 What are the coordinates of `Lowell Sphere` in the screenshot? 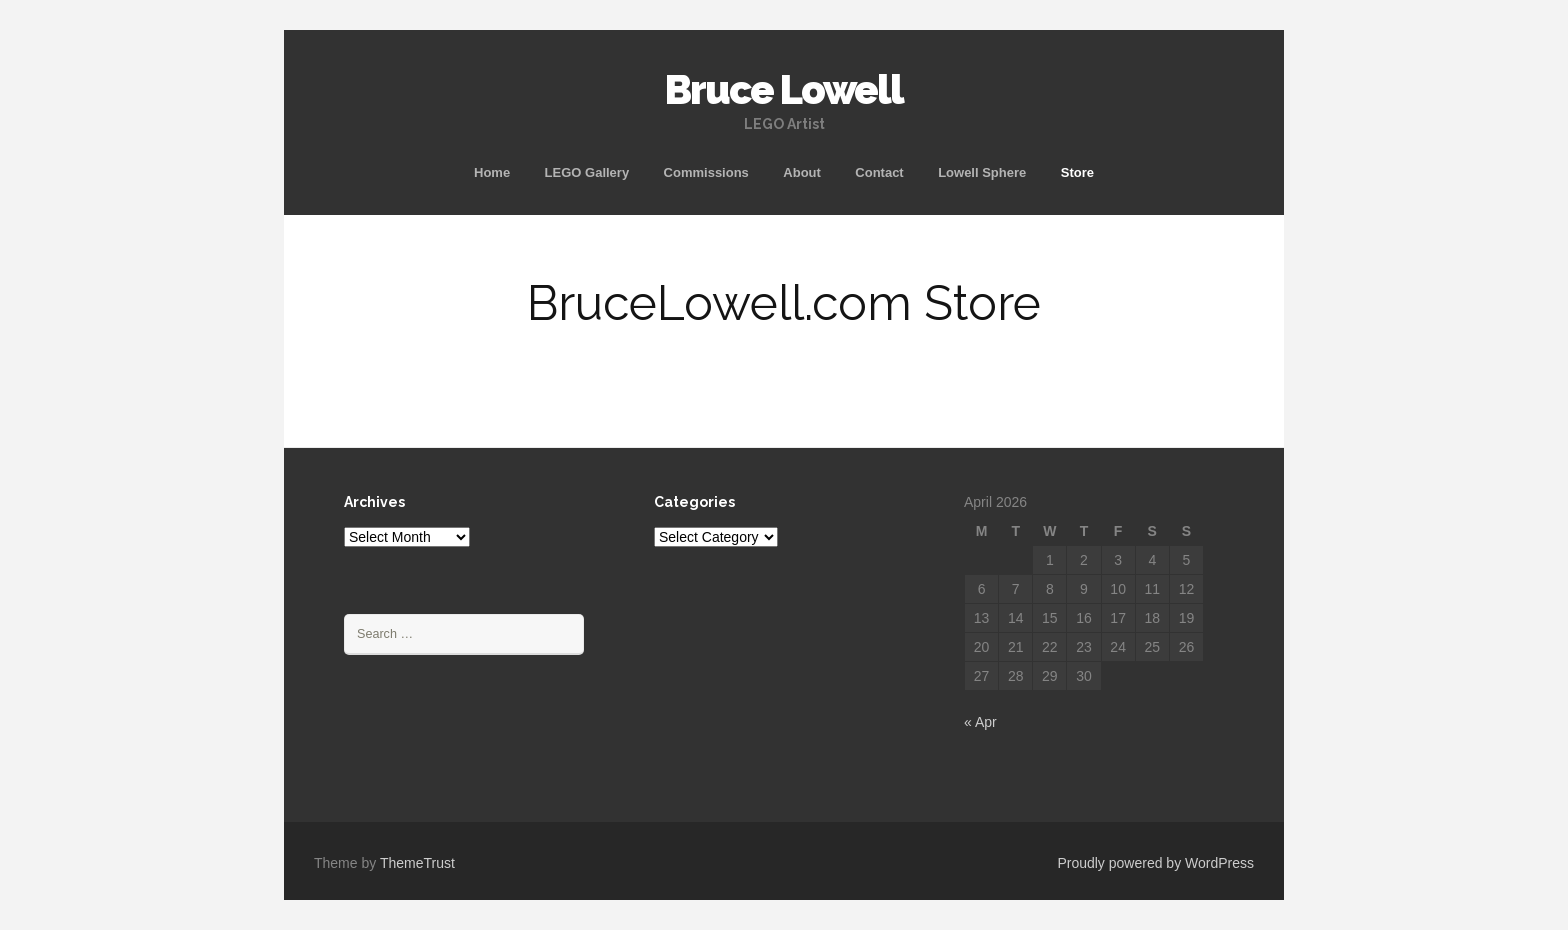 It's located at (982, 172).